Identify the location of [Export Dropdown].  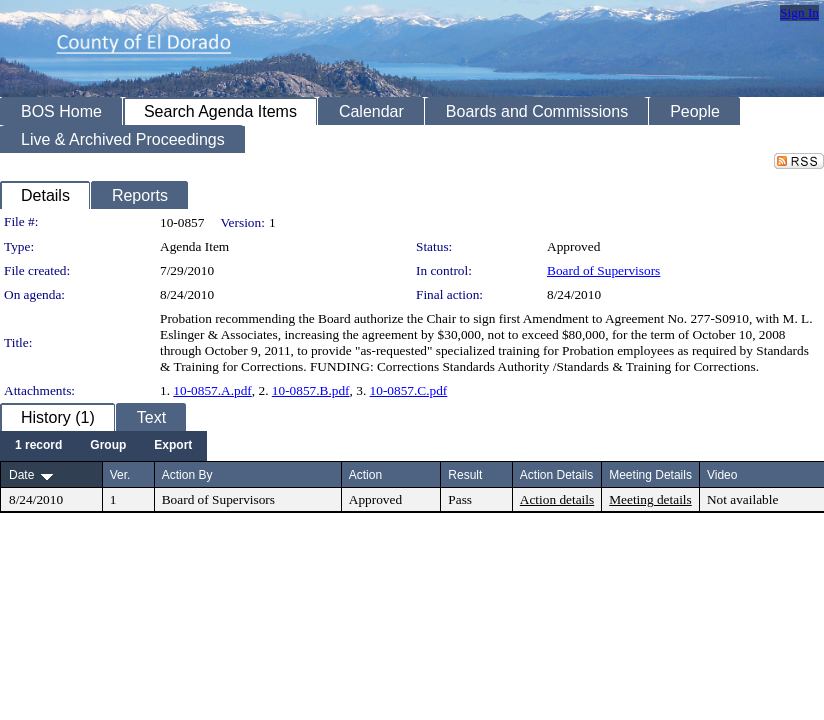
(173, 446).